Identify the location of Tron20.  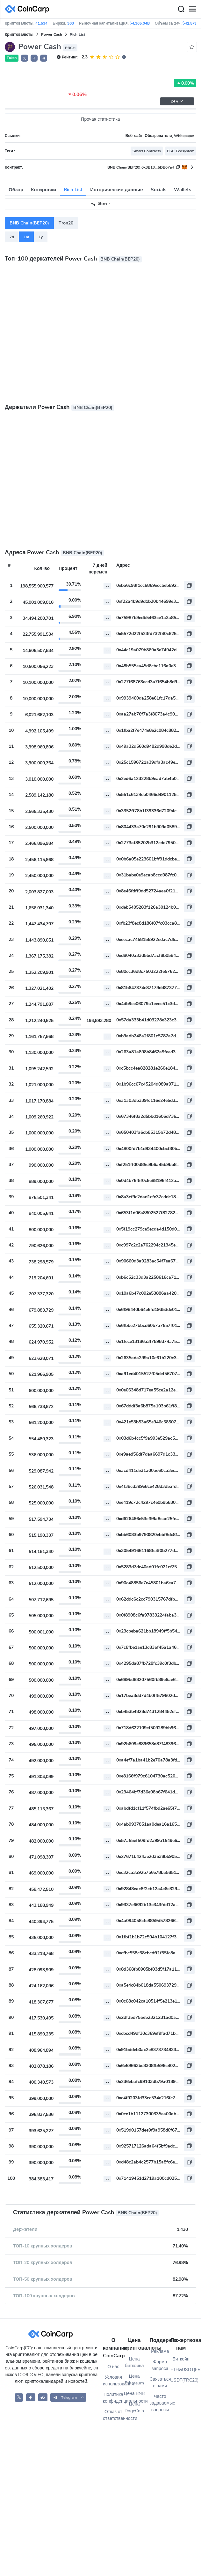
(66, 223).